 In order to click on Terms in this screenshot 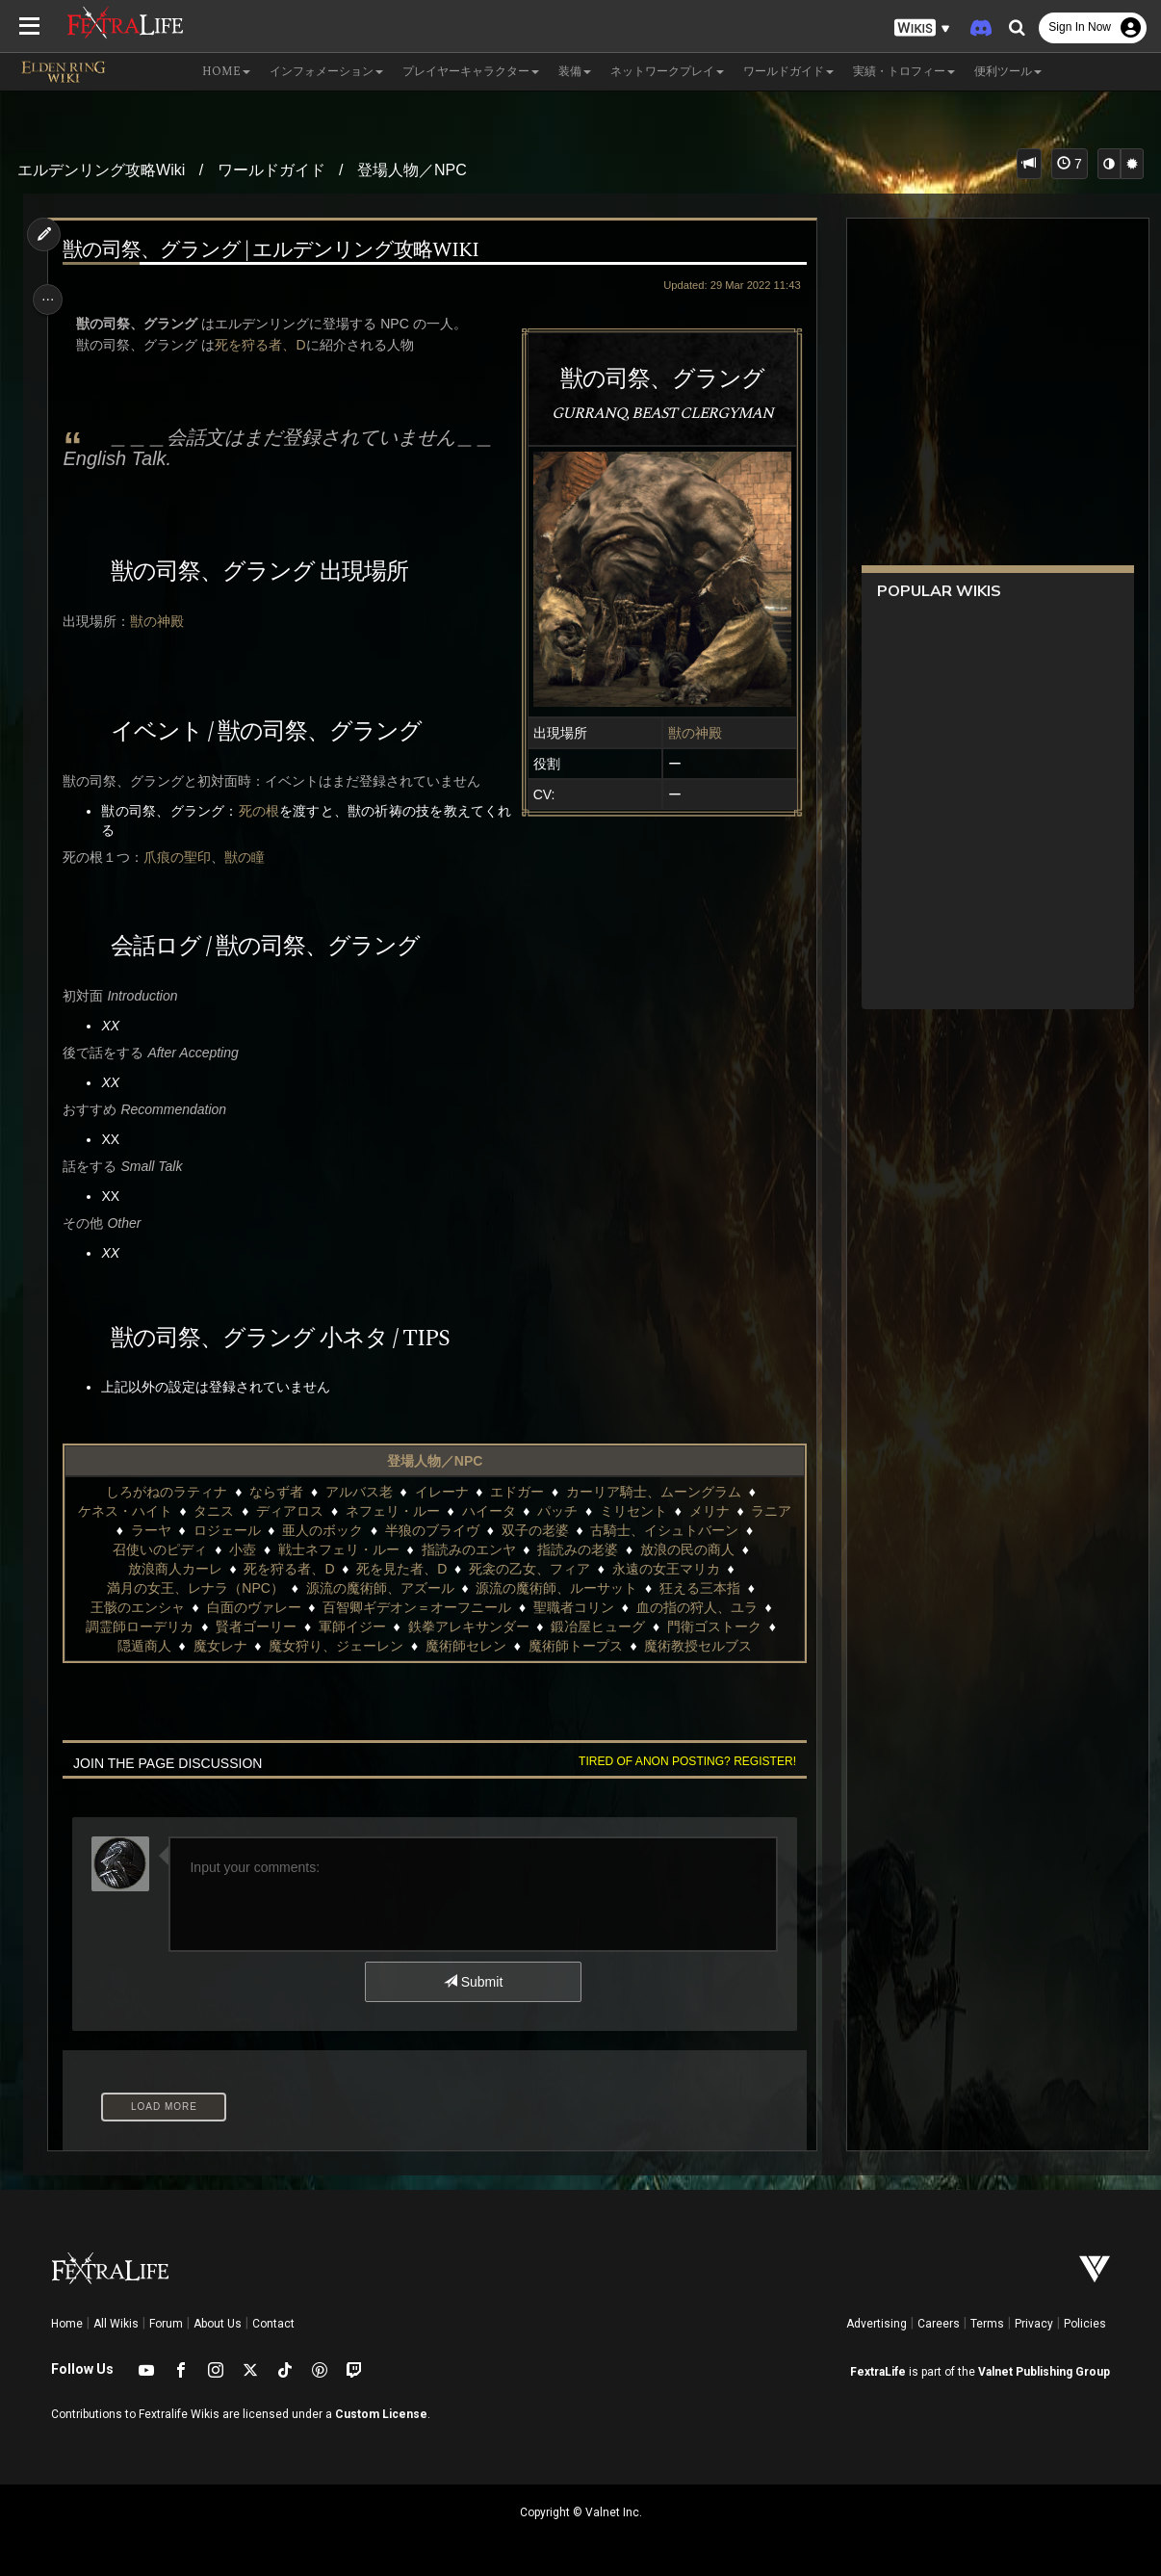, I will do `click(987, 2323)`.